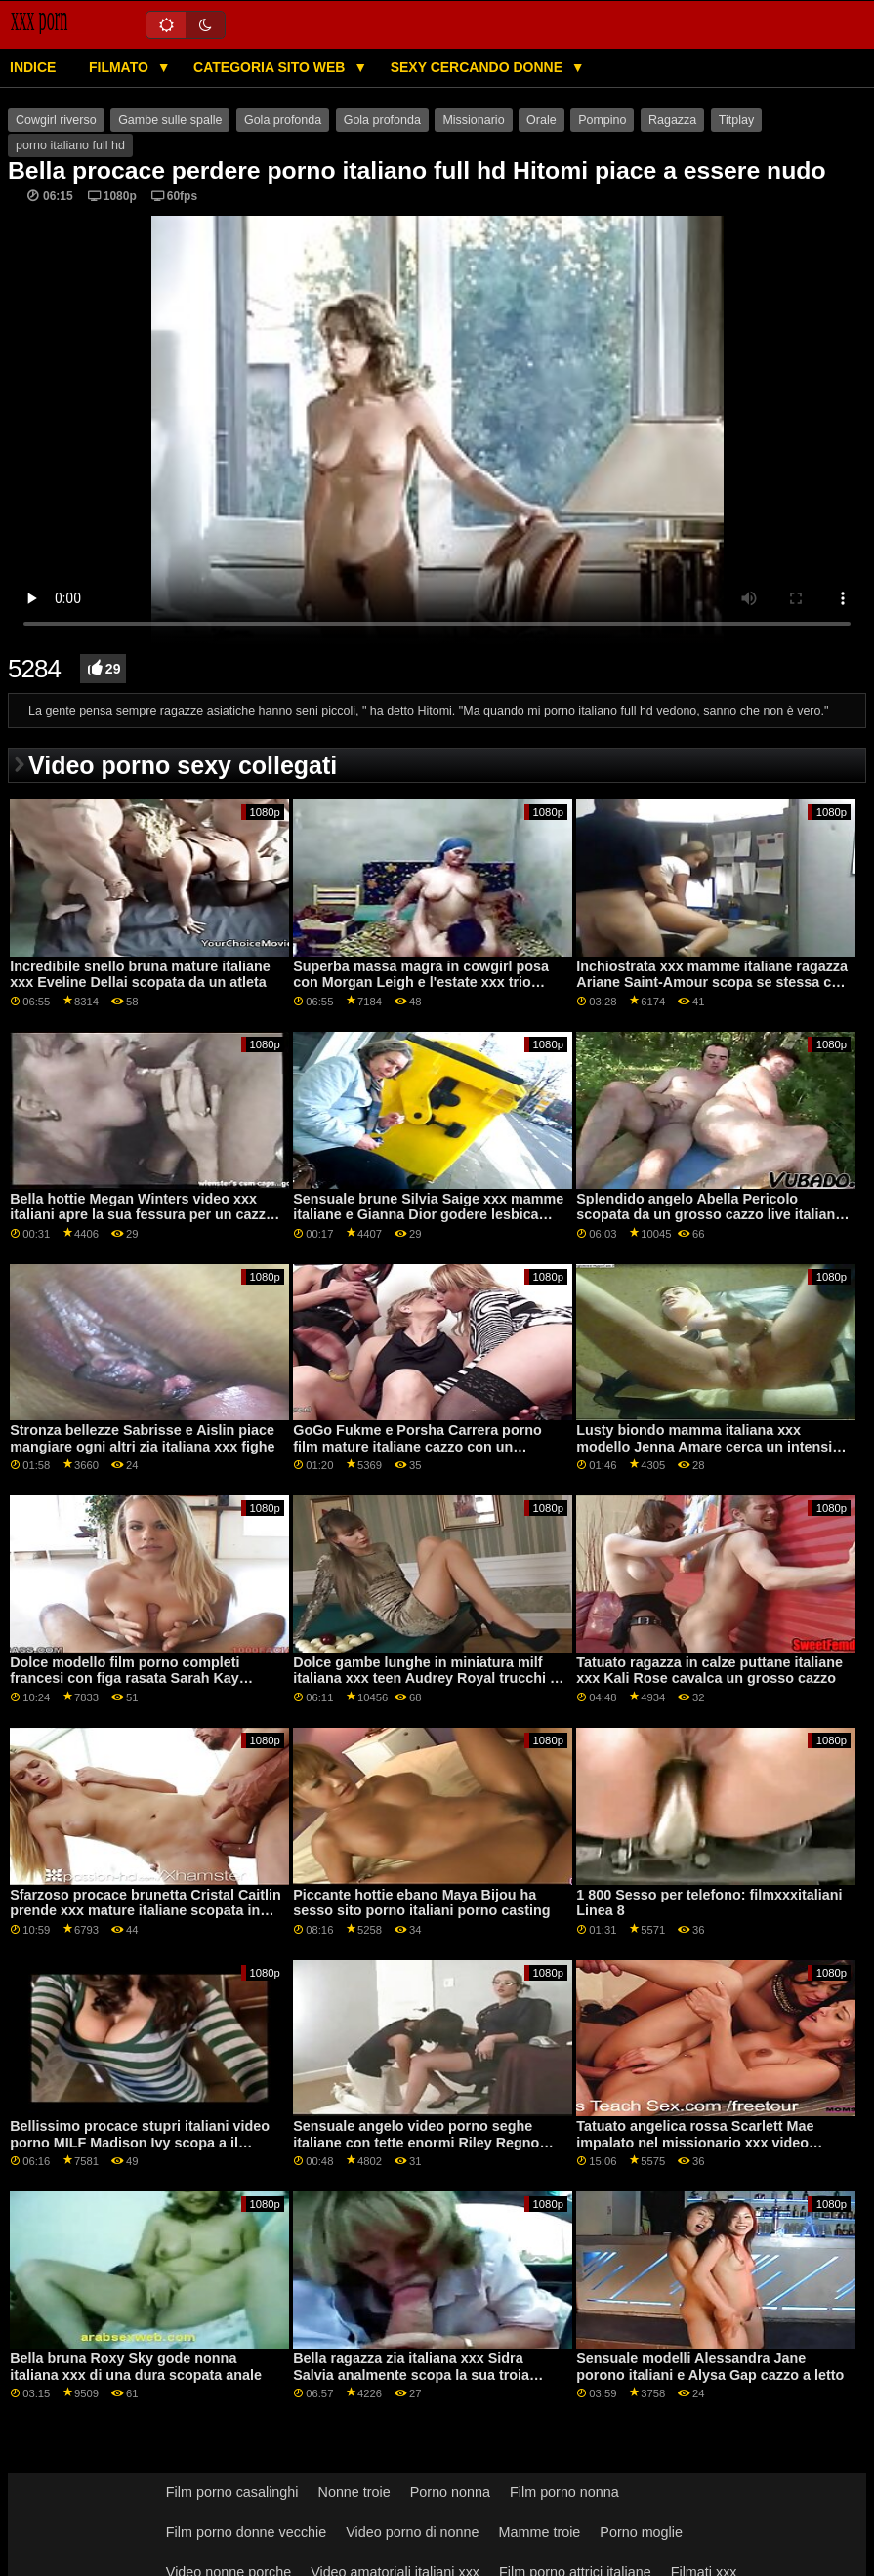  What do you see at coordinates (709, 1215) in the screenshot?
I see `Splendido angelo Abella Pericolo scopata da un grosso cazzo live italiane xxx nero` at bounding box center [709, 1215].